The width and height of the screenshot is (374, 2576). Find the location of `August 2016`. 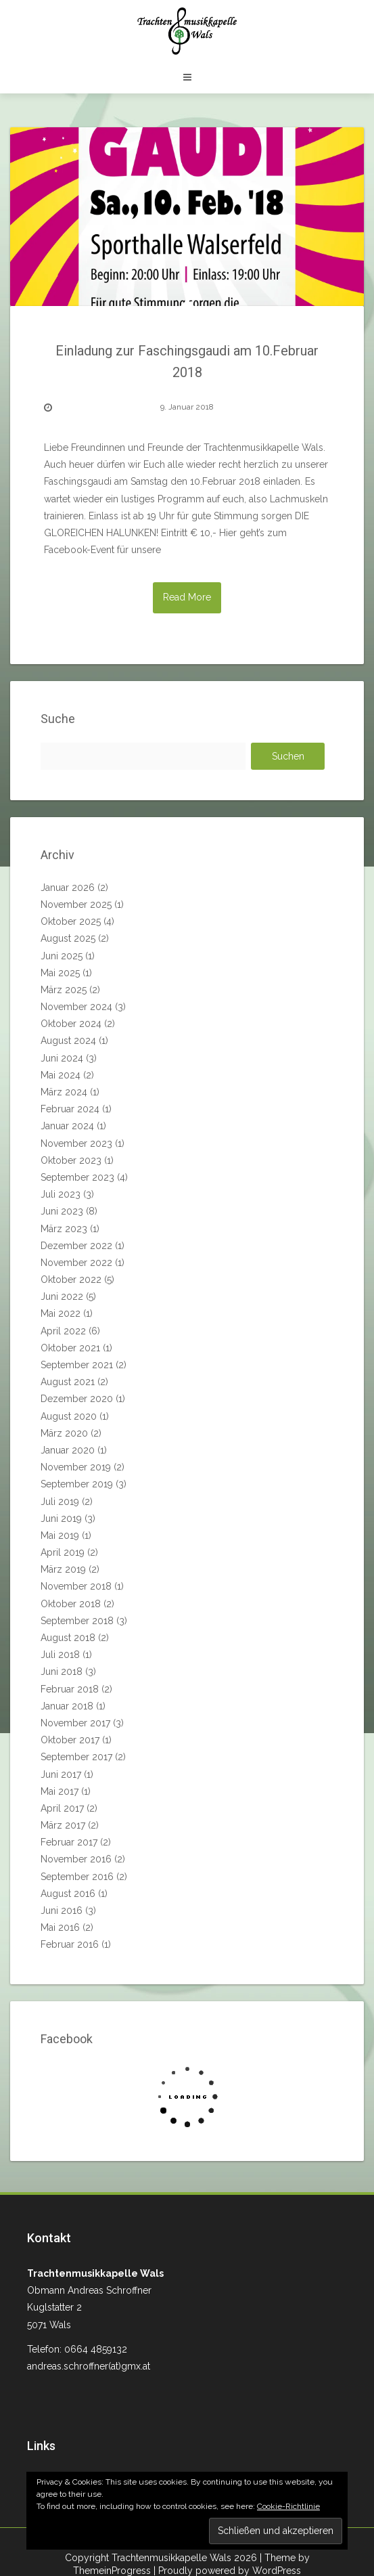

August 2016 is located at coordinates (68, 1893).